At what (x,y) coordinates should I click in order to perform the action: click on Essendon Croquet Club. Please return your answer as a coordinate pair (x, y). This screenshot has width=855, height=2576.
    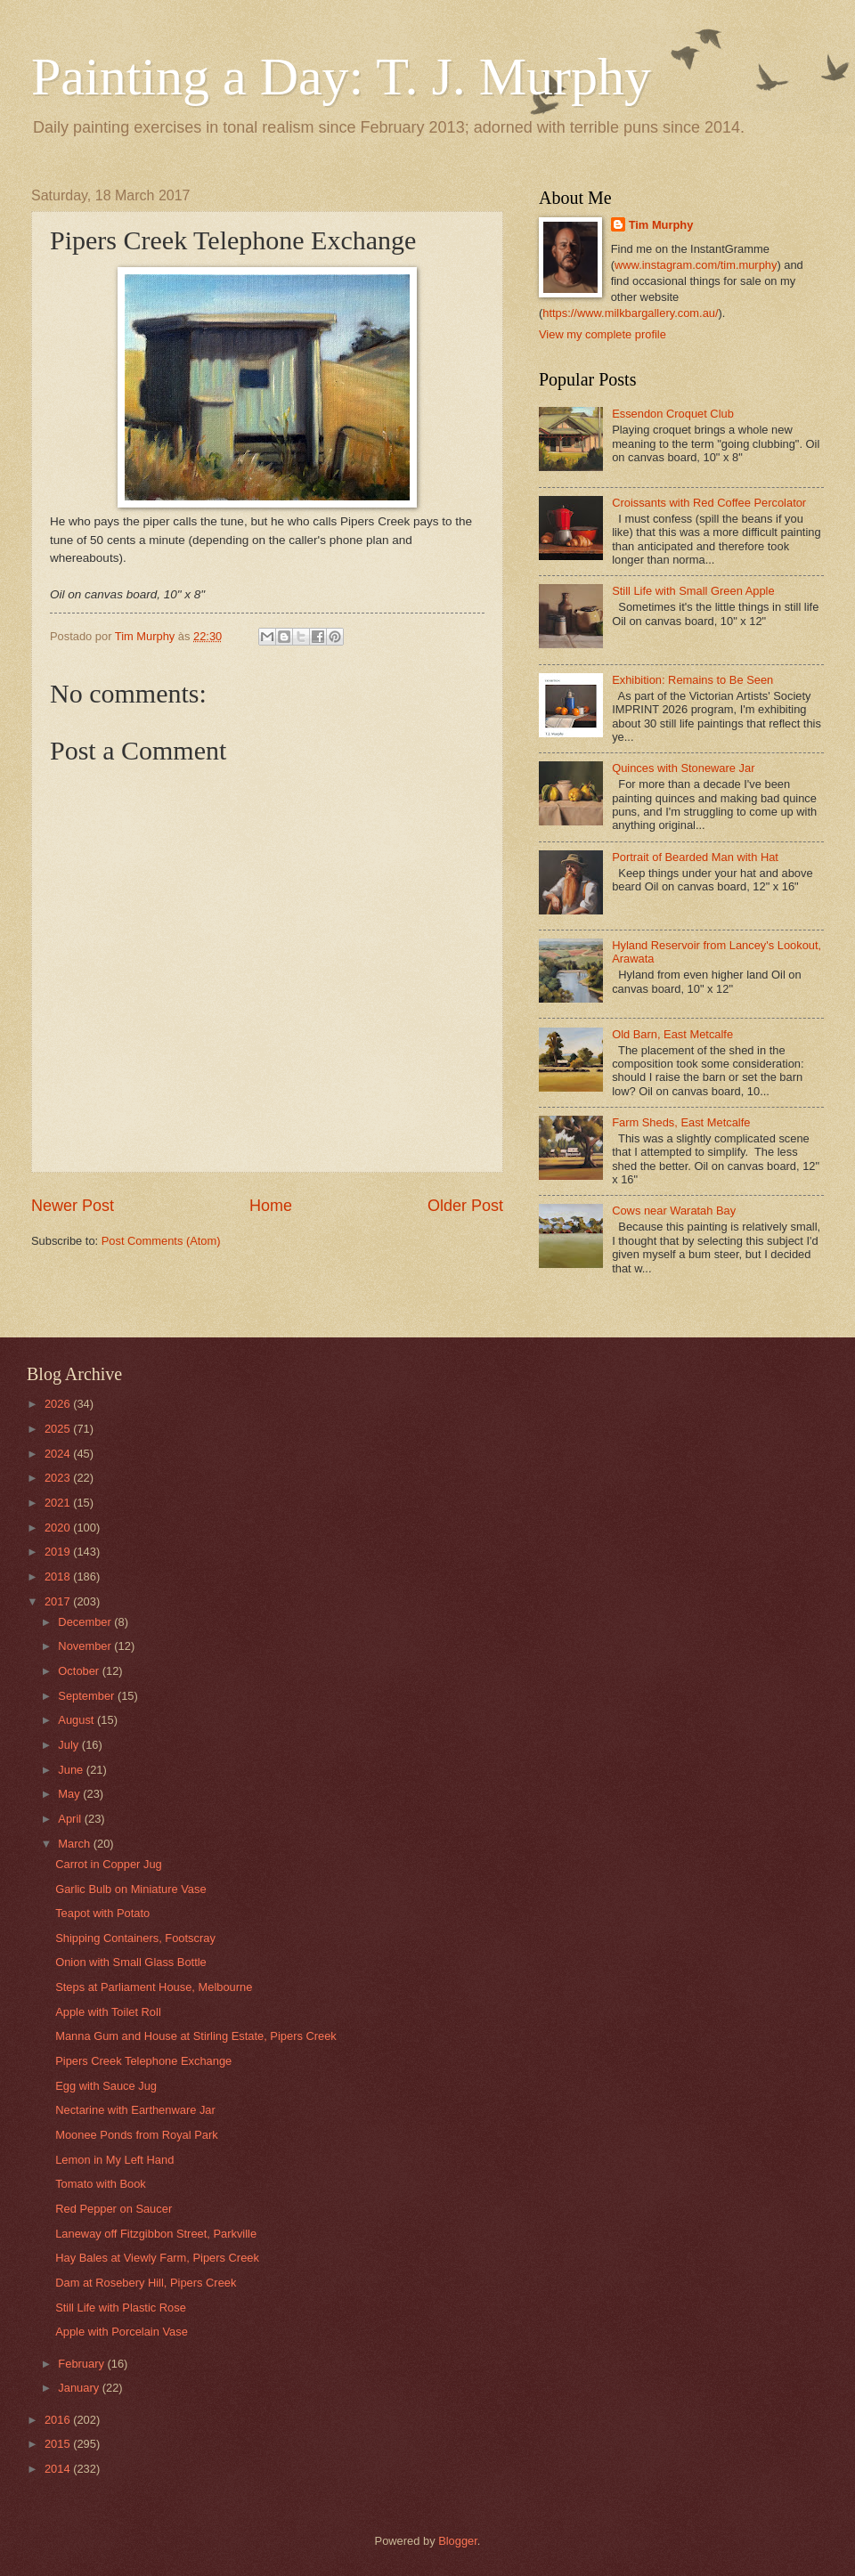
    Looking at the image, I should click on (673, 413).